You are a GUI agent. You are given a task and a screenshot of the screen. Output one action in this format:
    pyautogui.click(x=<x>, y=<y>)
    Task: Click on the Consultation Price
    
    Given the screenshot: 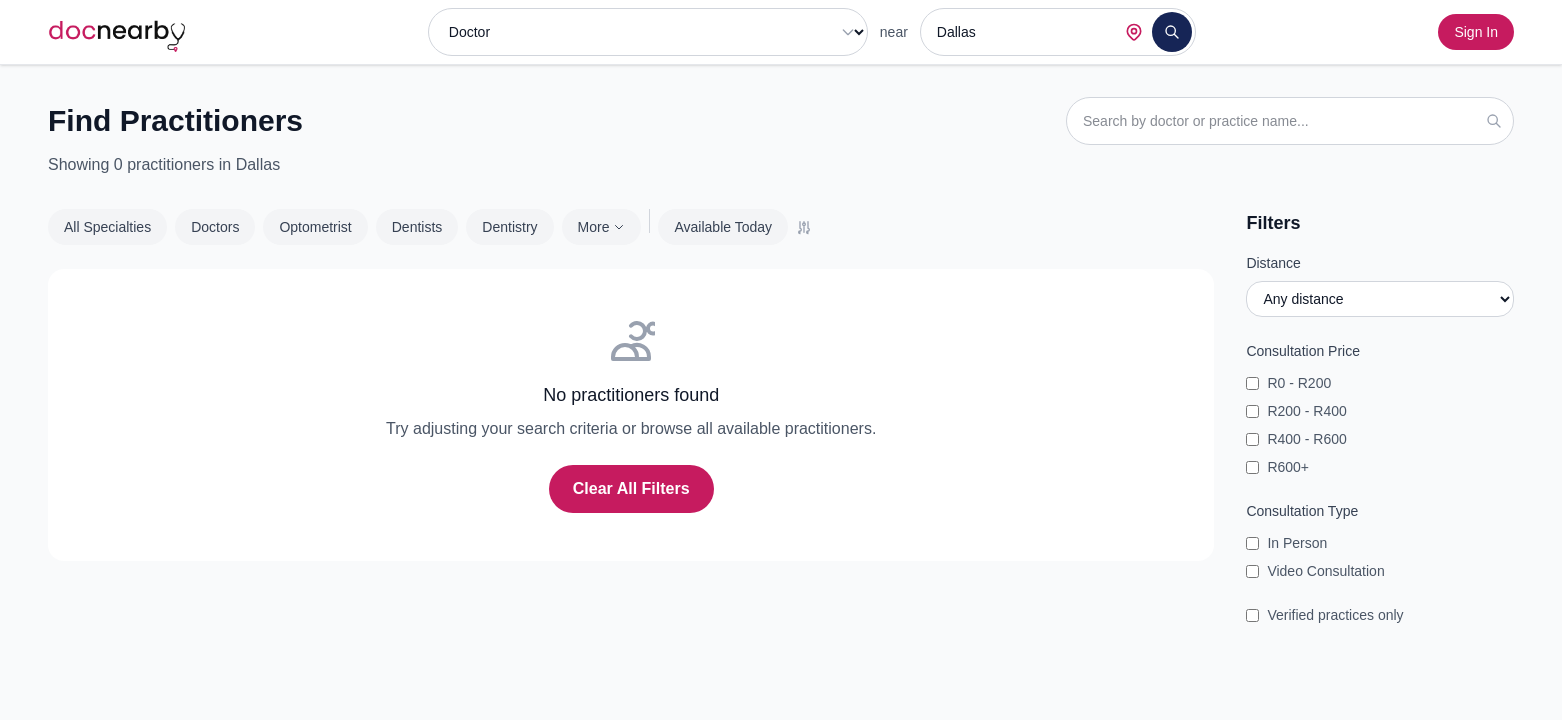 What is the action you would take?
    pyautogui.click(x=1303, y=351)
    